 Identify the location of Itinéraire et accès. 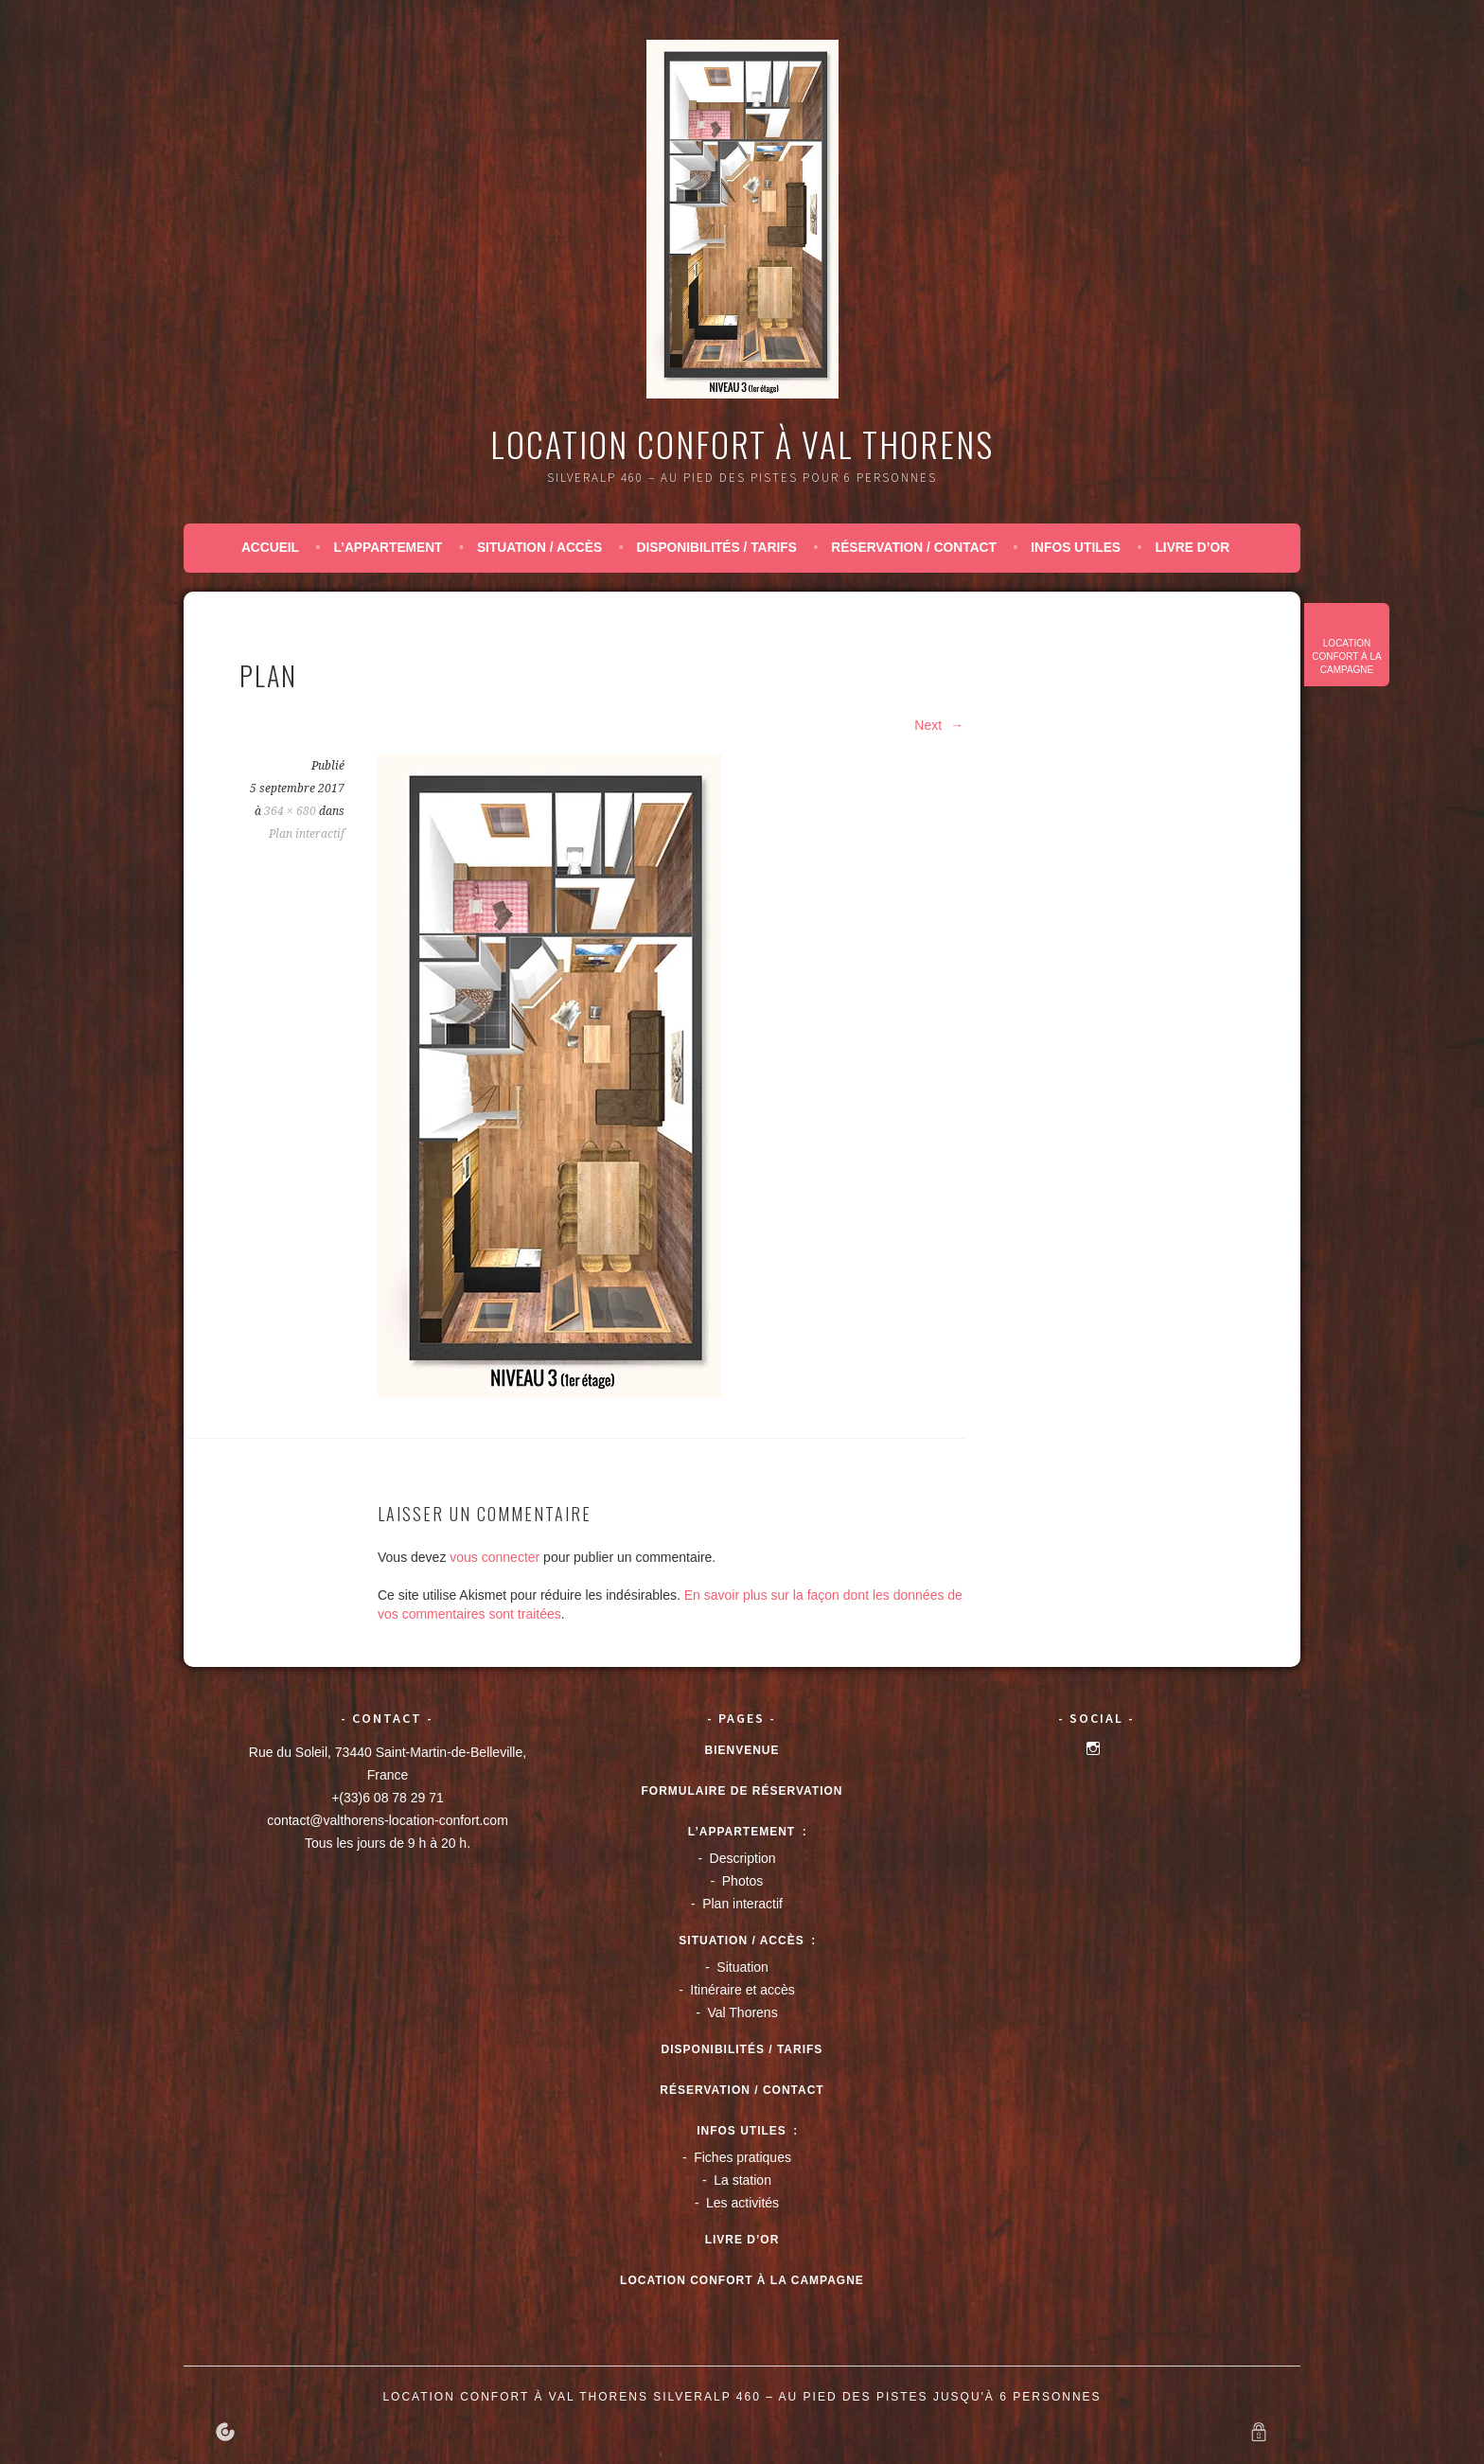
(742, 1989).